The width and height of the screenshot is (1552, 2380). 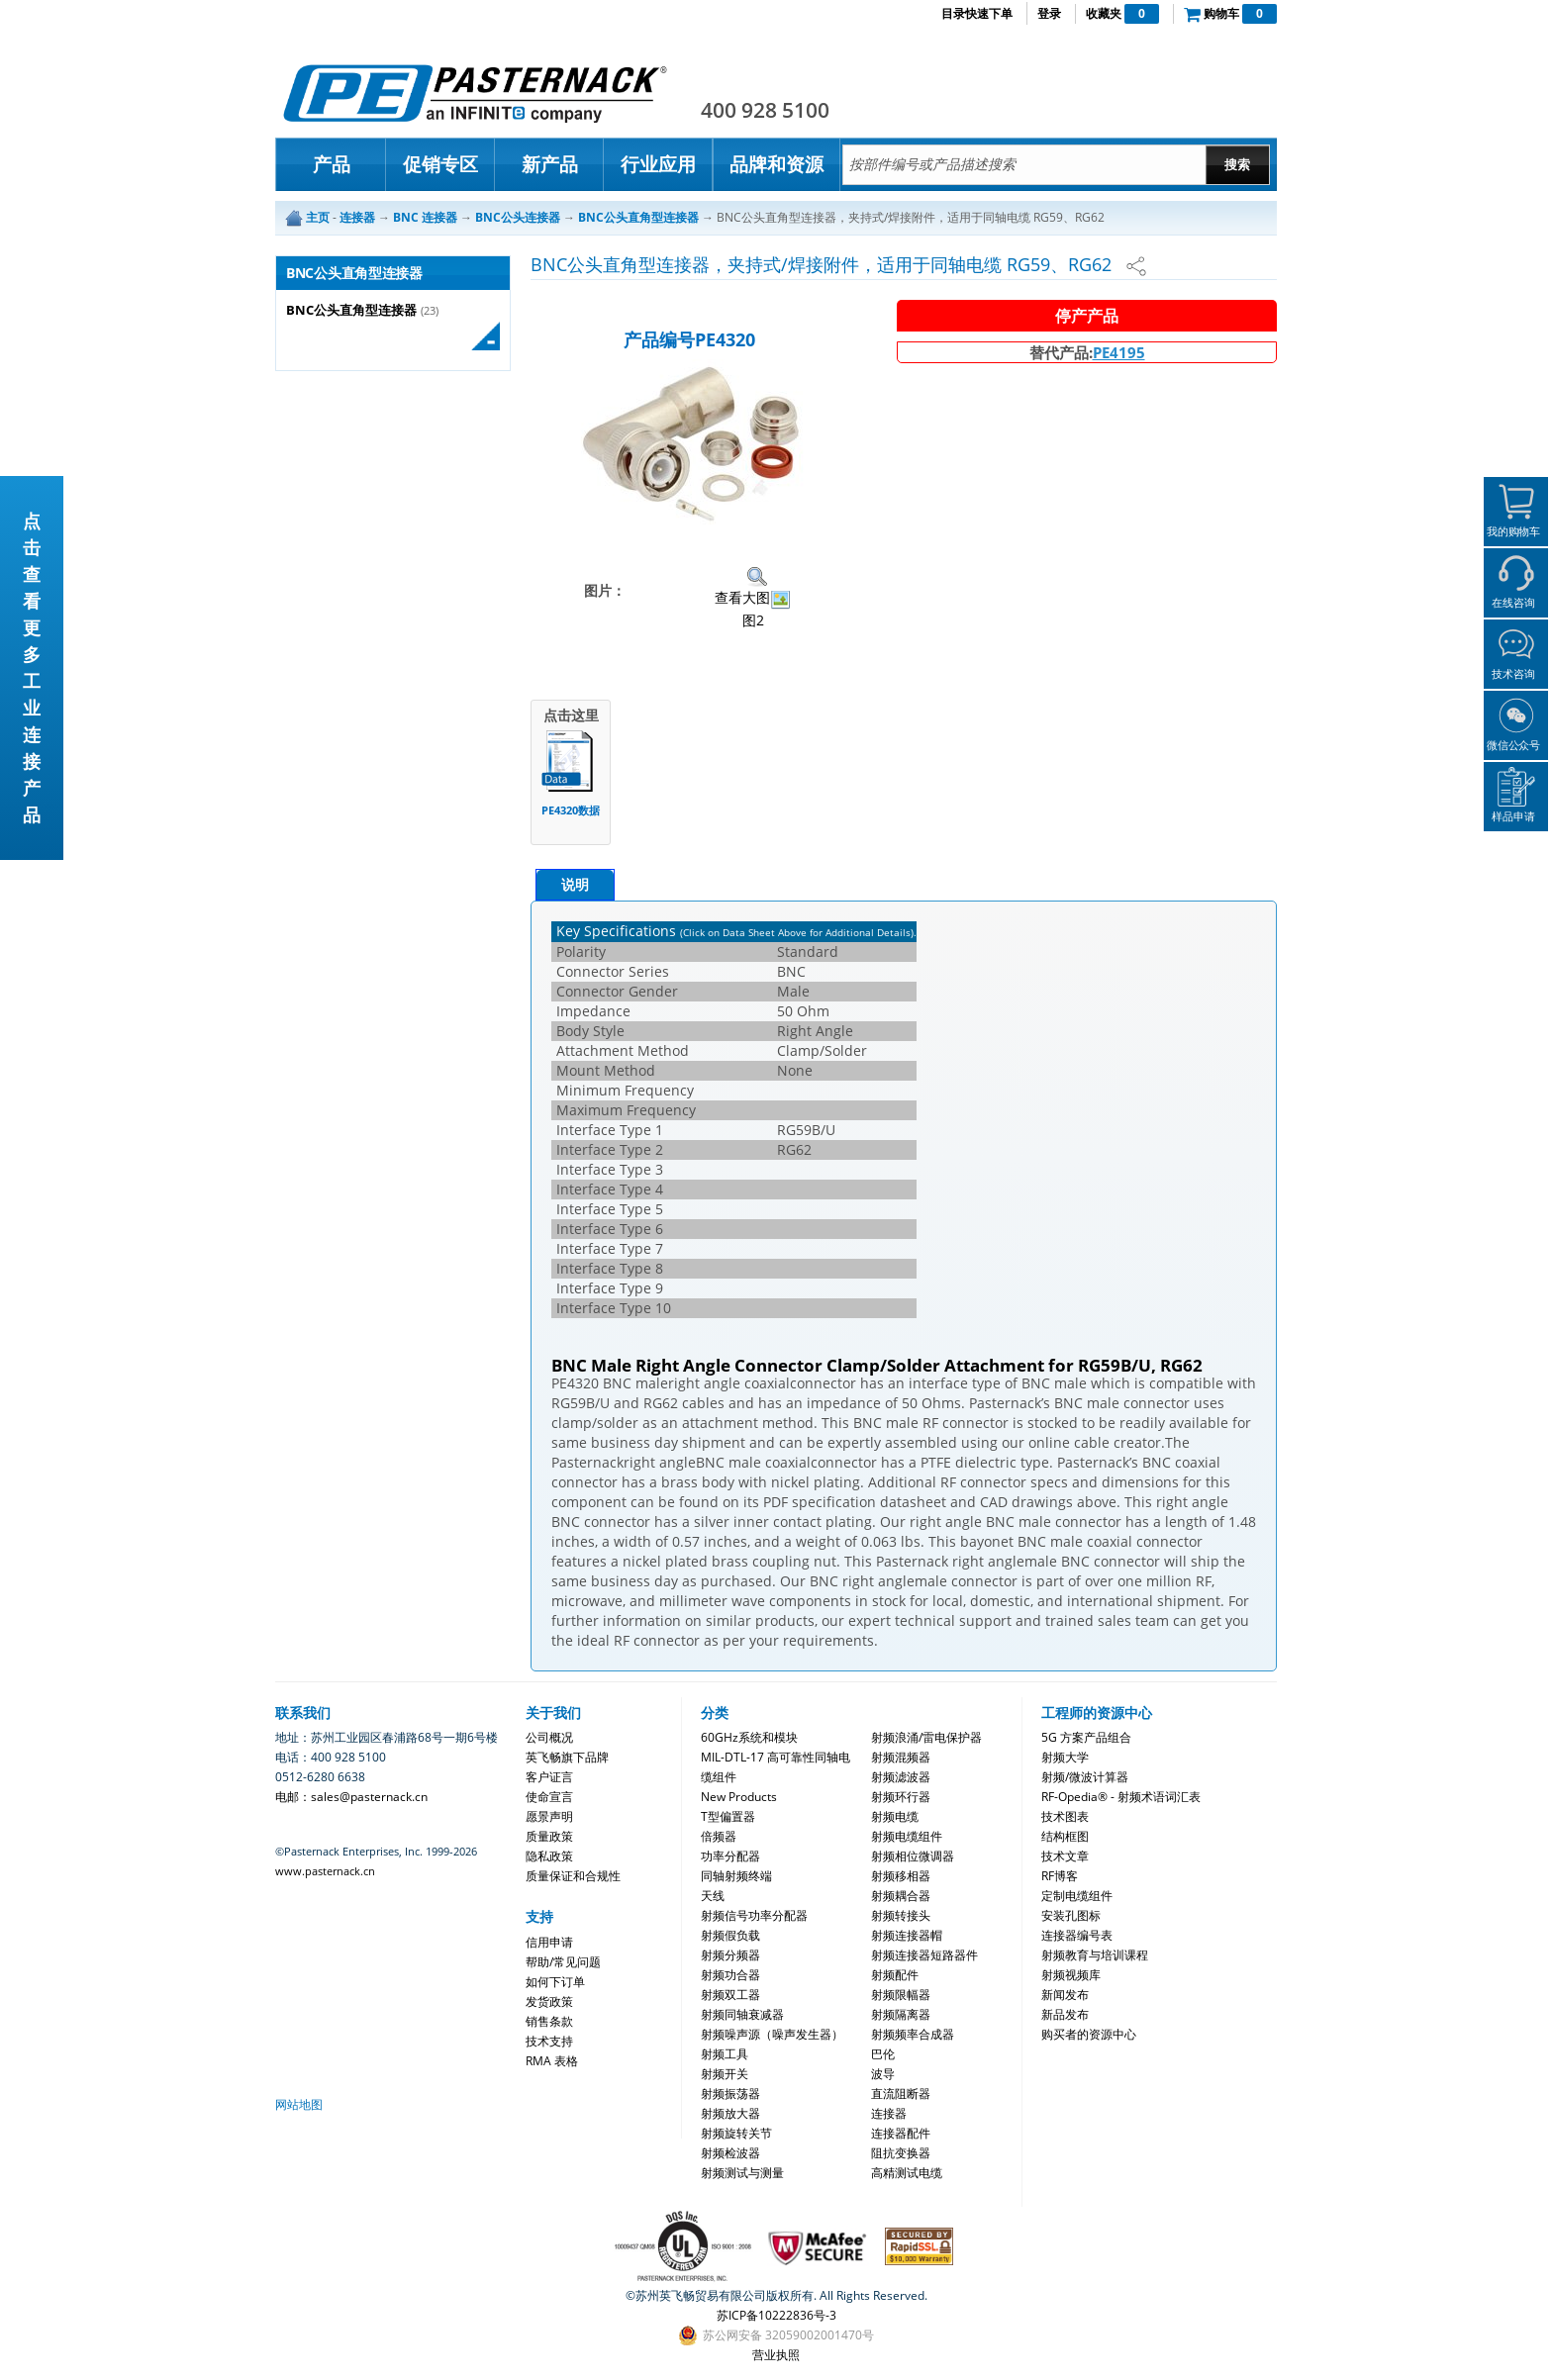 What do you see at coordinates (1121, 1796) in the screenshot?
I see `RF-Opedia® - 射频术语词汇表` at bounding box center [1121, 1796].